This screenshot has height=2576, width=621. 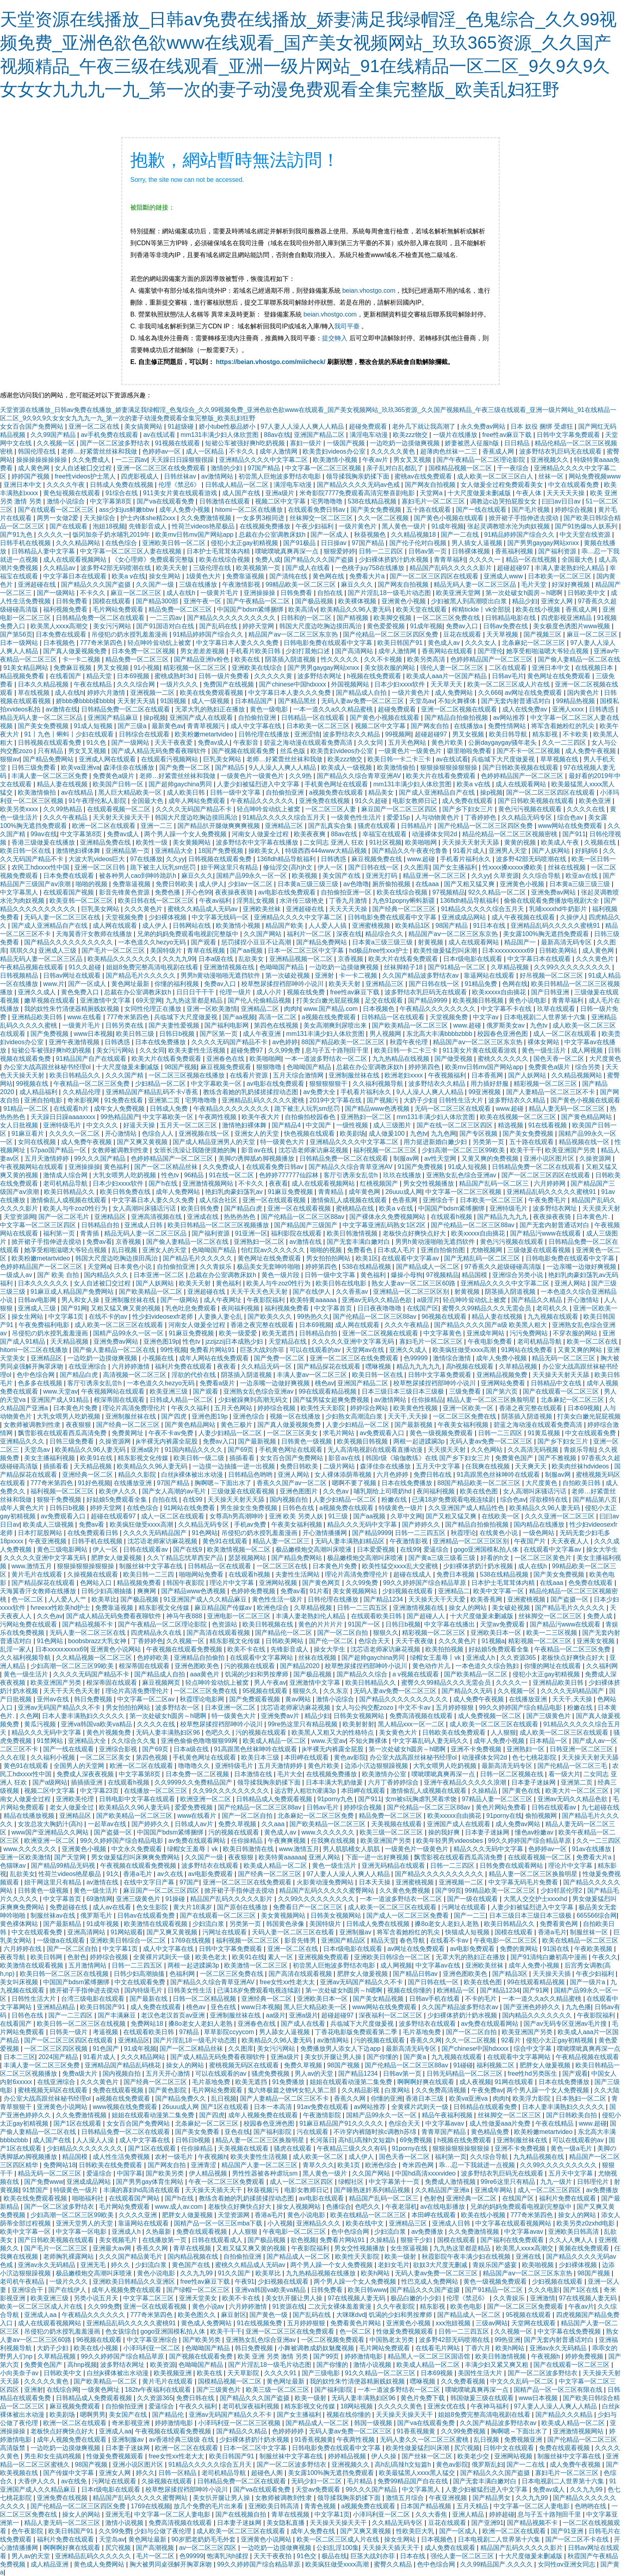 What do you see at coordinates (334, 338) in the screenshot?
I see `提交轉入` at bounding box center [334, 338].